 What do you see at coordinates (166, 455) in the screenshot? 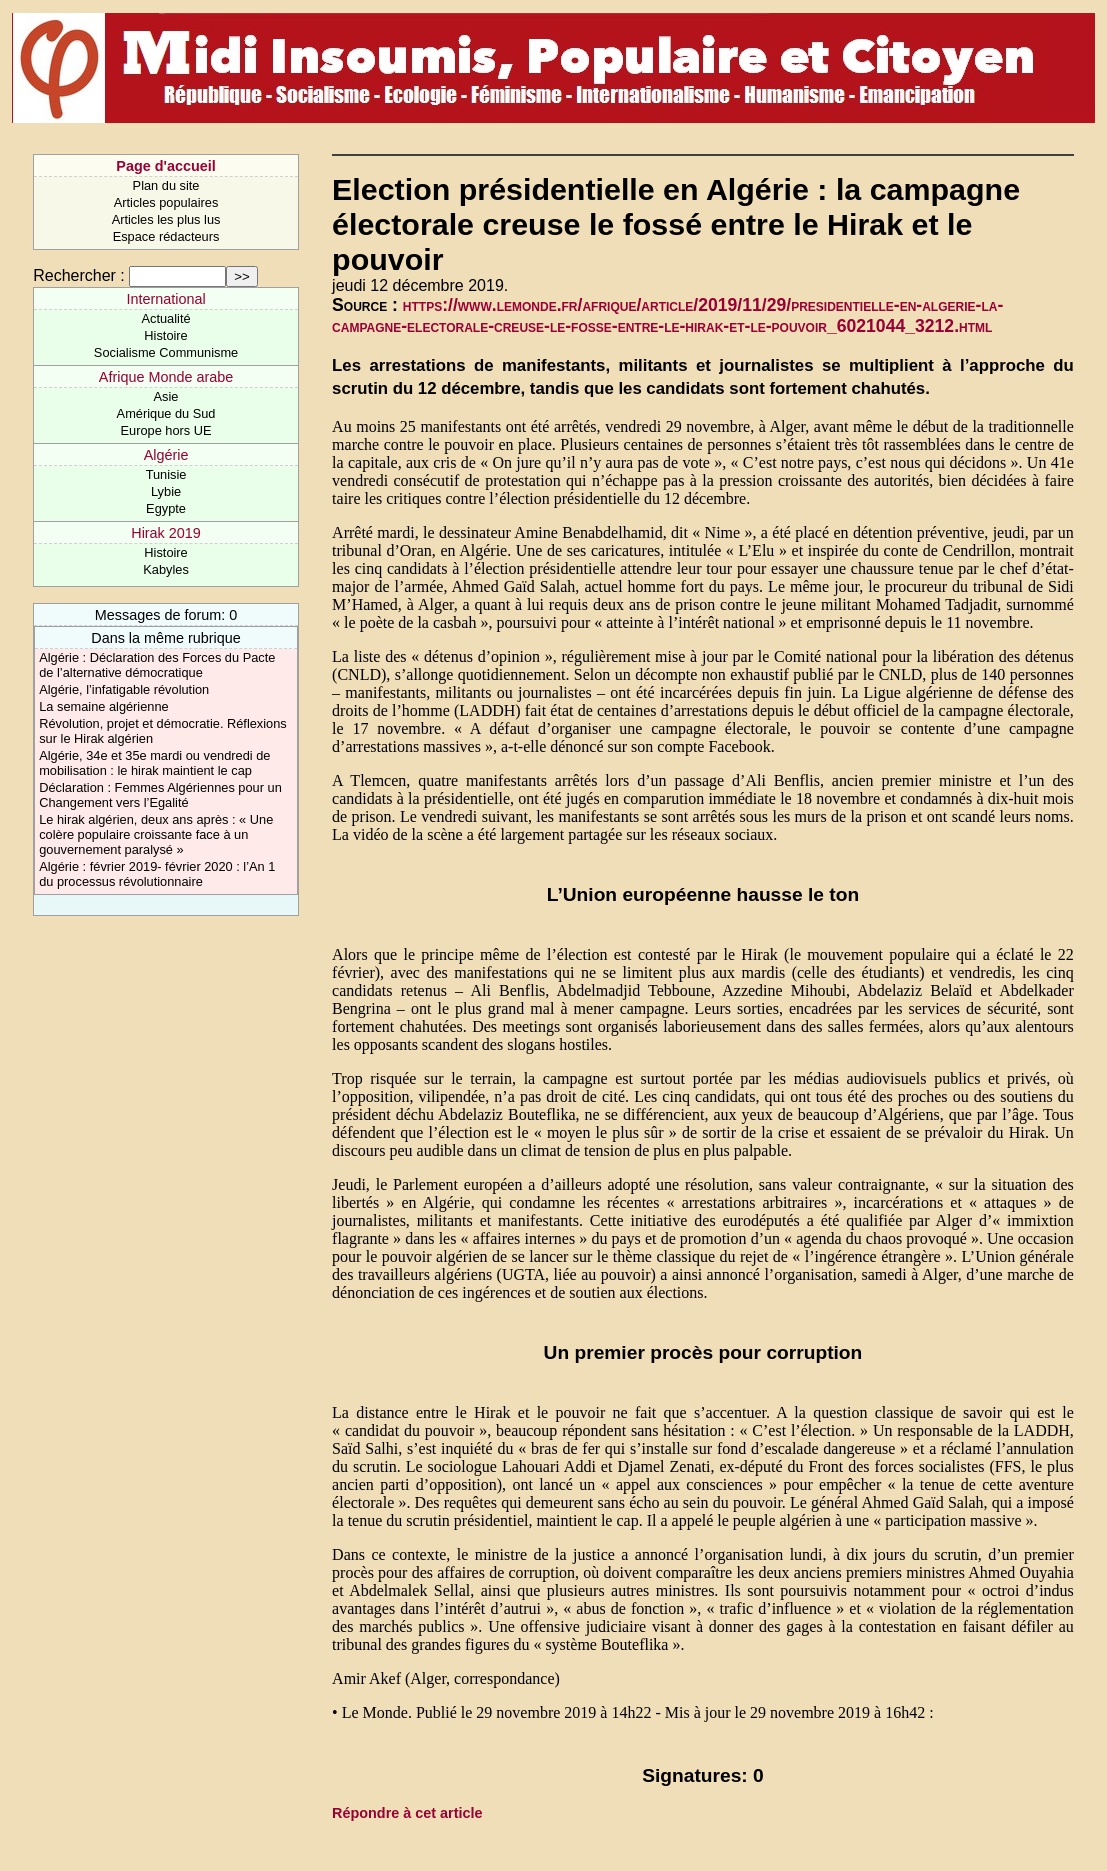
I see `Algérie` at bounding box center [166, 455].